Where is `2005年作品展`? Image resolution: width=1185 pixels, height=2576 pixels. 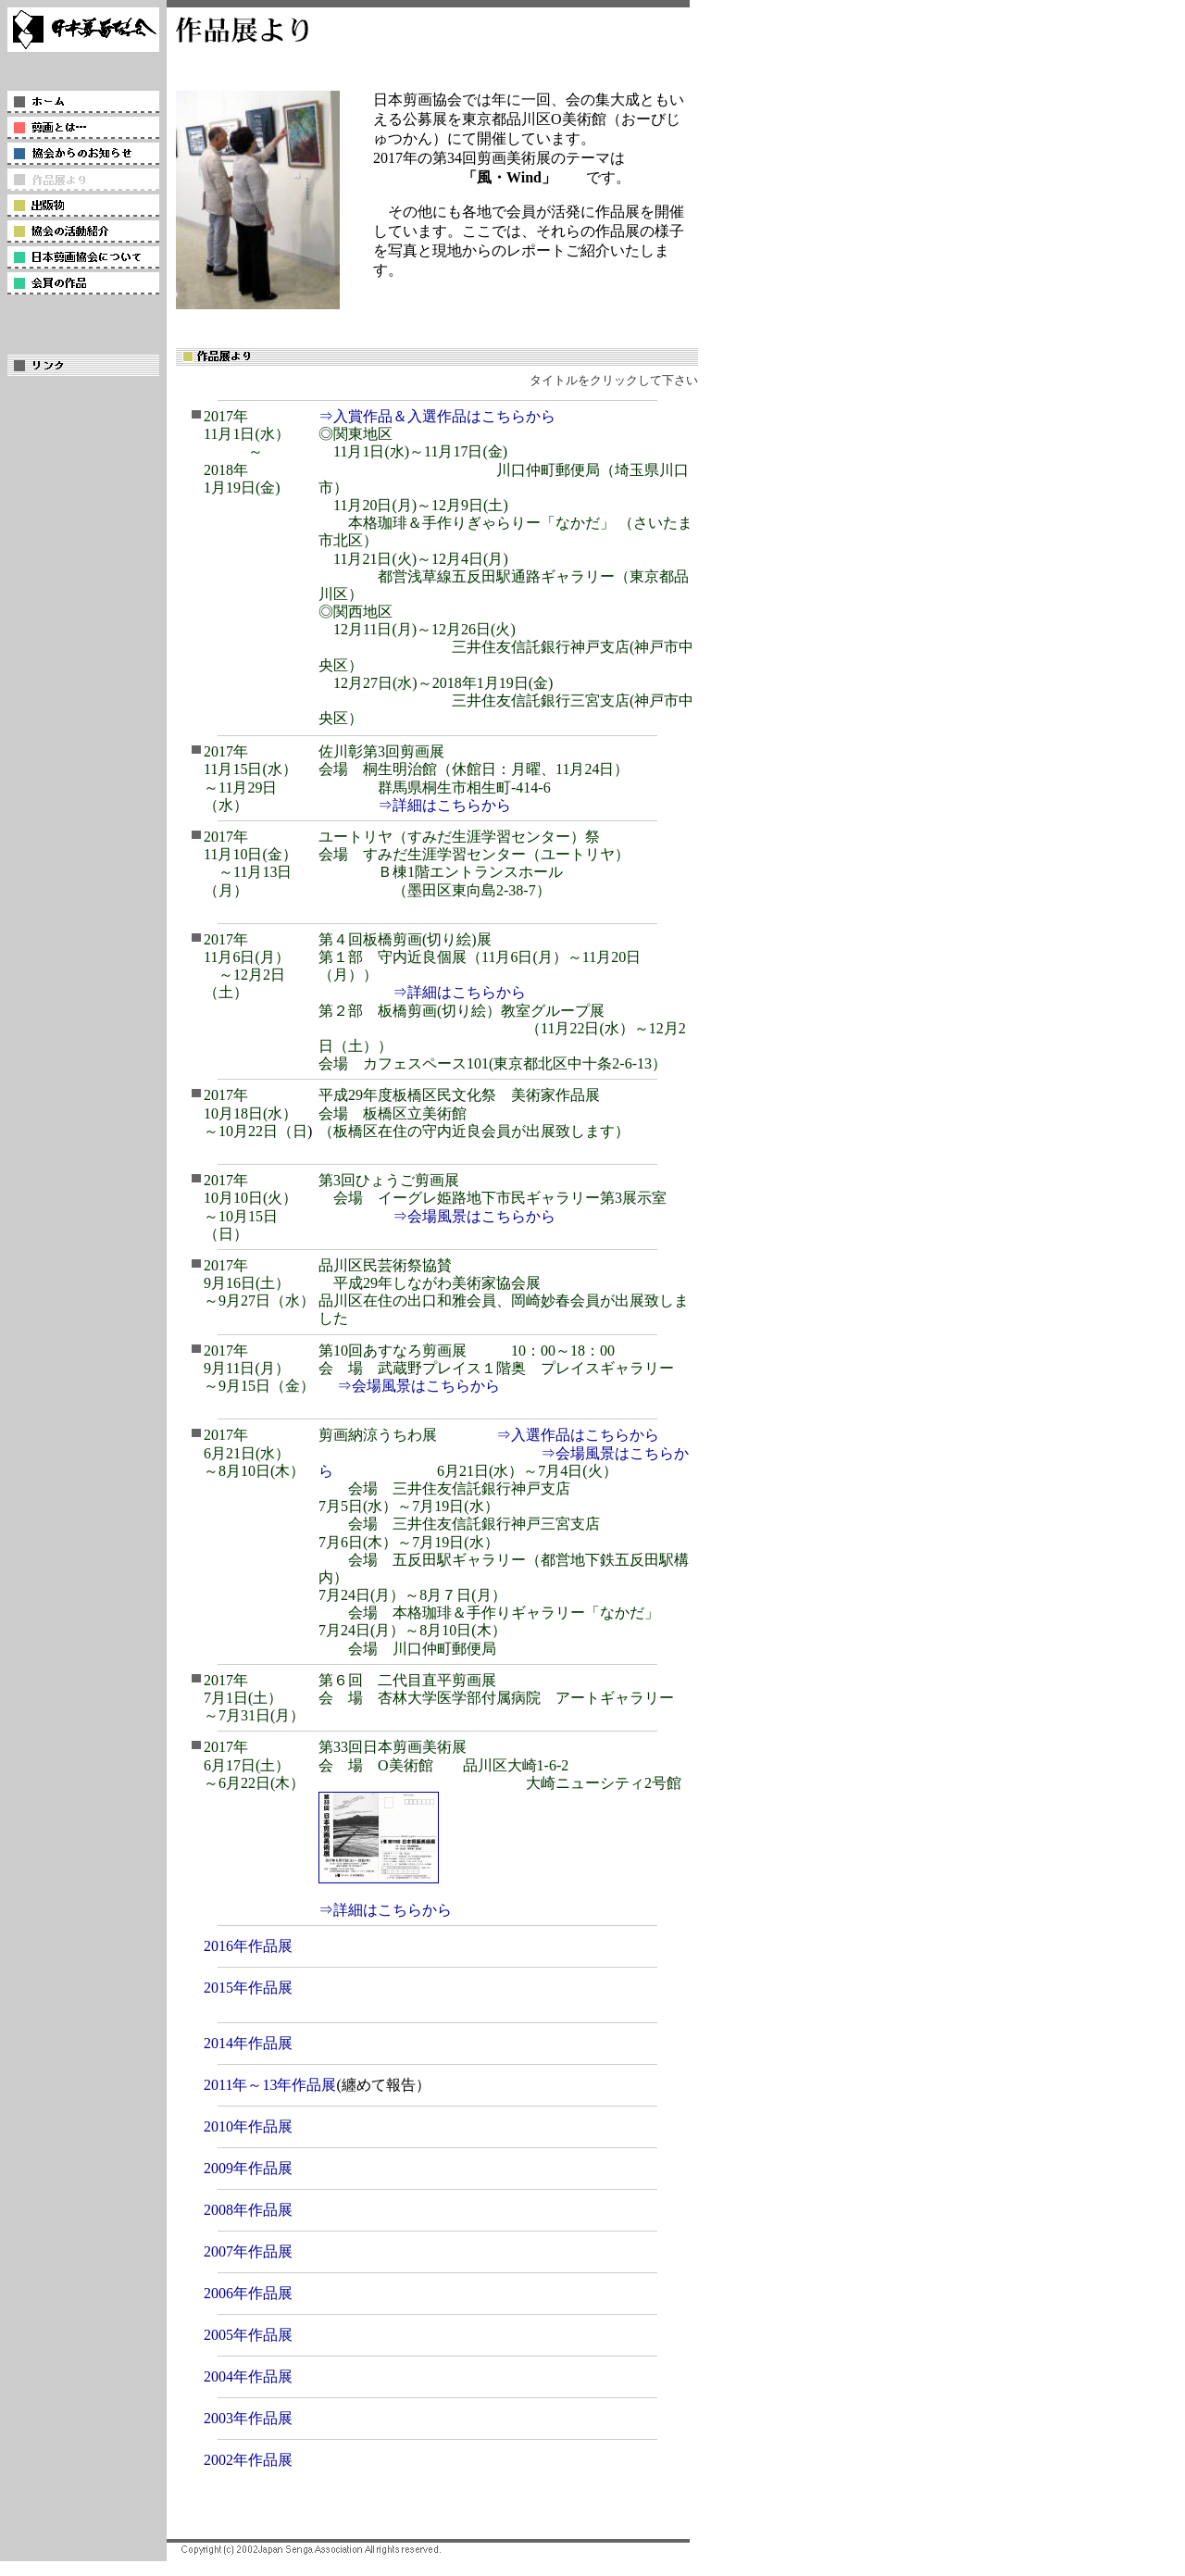 2005年作品展 is located at coordinates (248, 2335).